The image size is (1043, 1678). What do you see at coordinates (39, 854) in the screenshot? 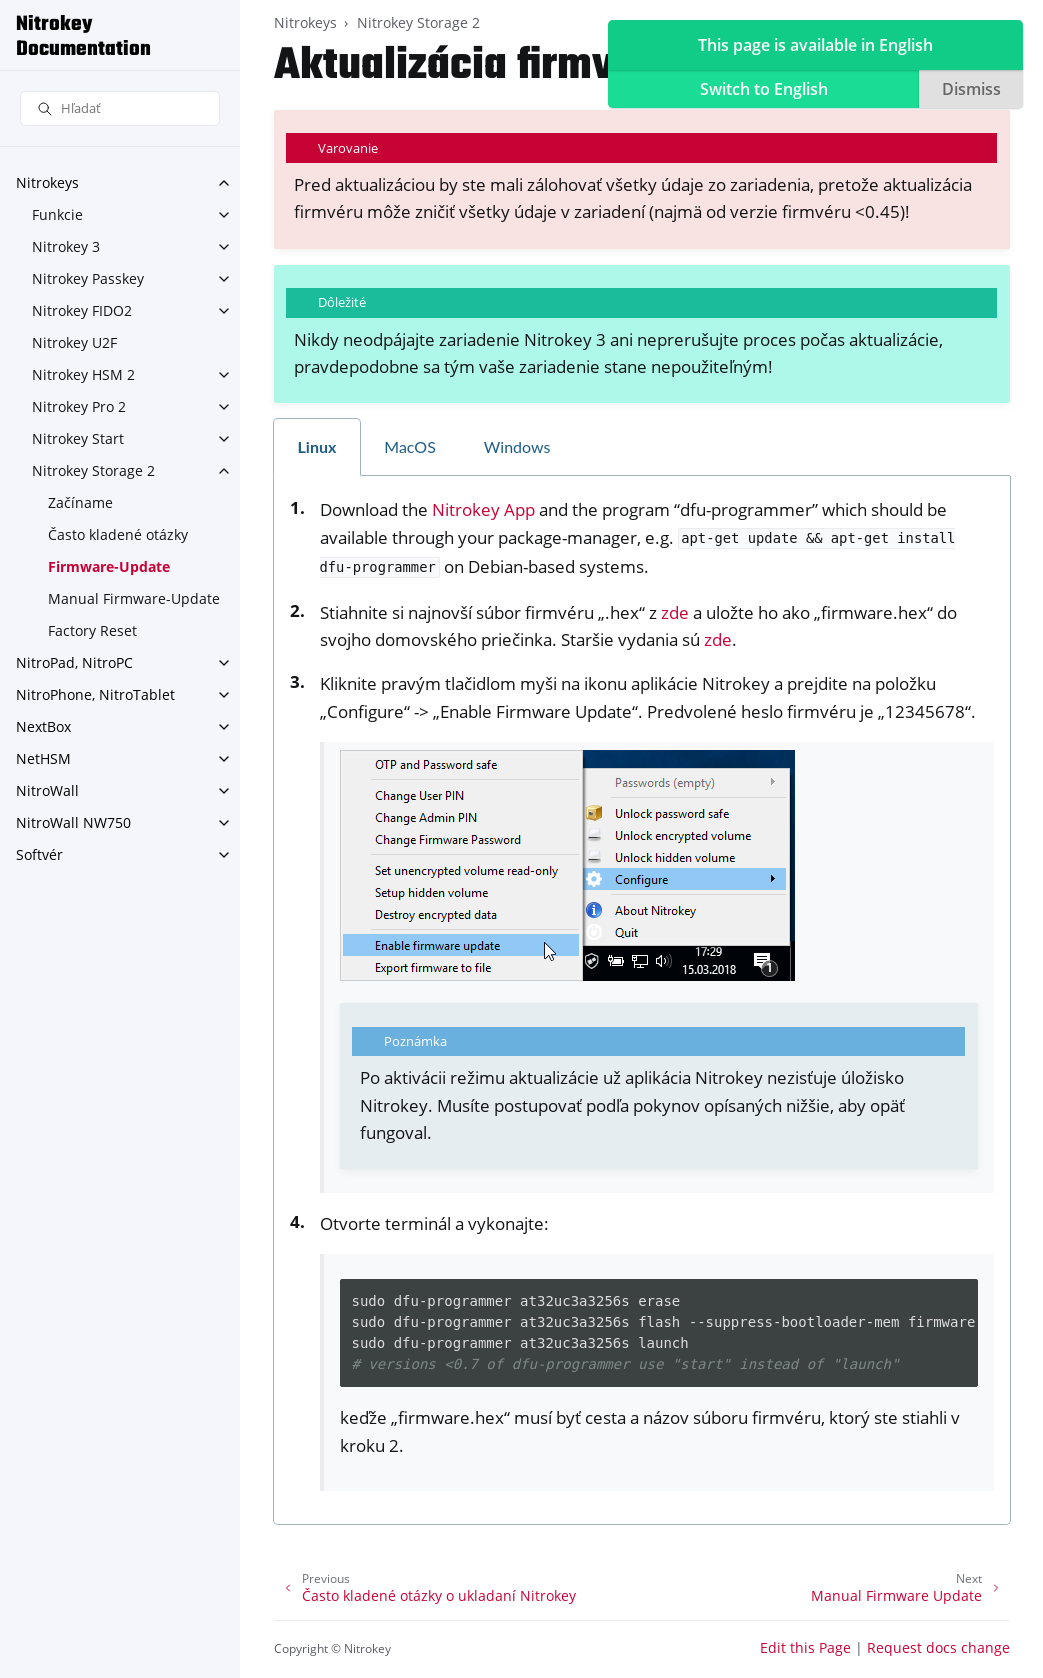
I see `Softvér` at bounding box center [39, 854].